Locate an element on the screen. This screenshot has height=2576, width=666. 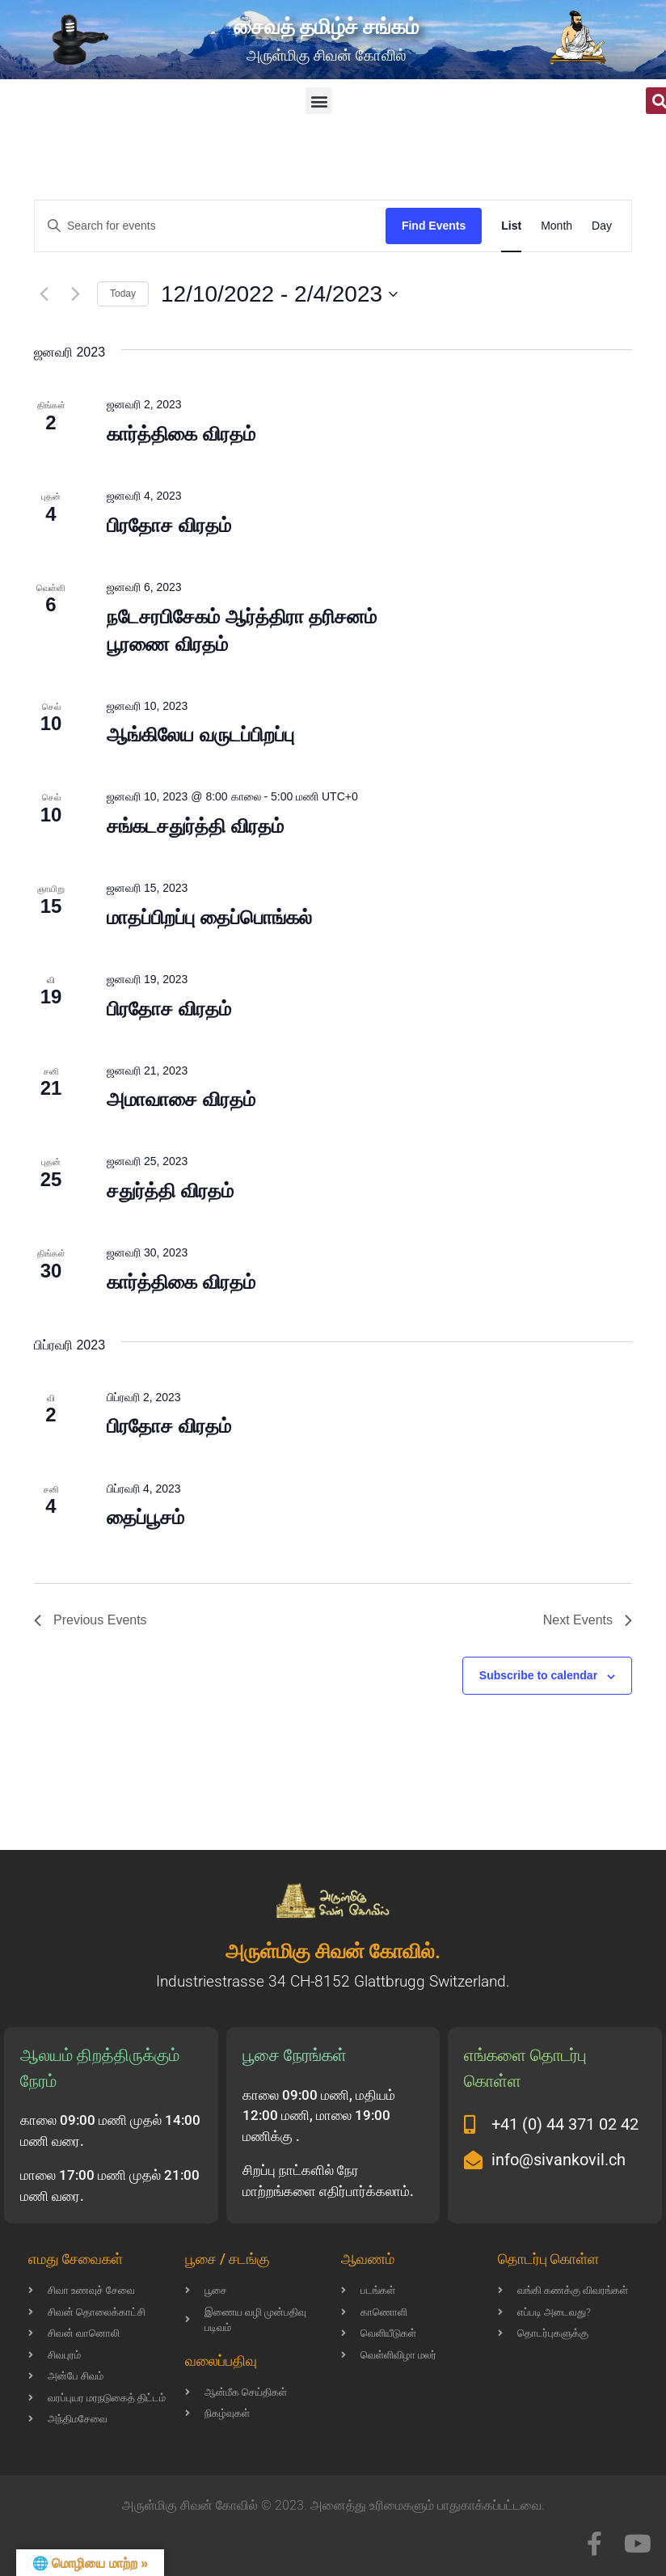
பிரதோச விரதம் is located at coordinates (169, 525).